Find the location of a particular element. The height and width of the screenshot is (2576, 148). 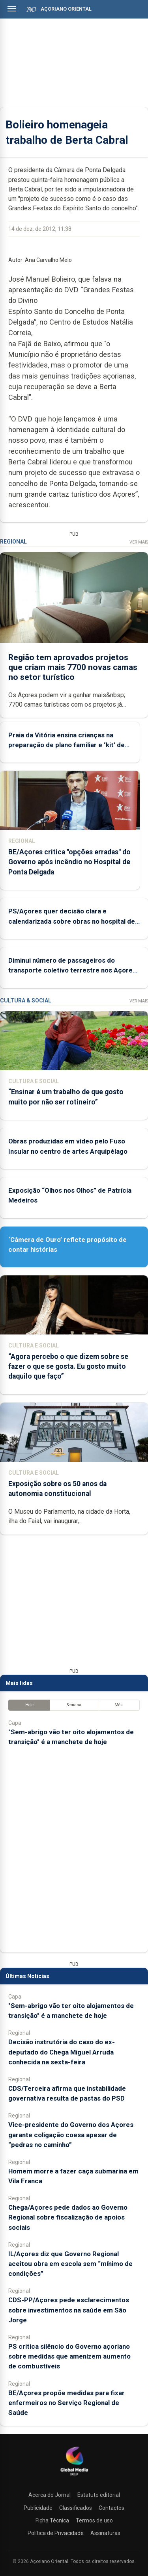

Acerca do Jornal is located at coordinates (49, 2495).